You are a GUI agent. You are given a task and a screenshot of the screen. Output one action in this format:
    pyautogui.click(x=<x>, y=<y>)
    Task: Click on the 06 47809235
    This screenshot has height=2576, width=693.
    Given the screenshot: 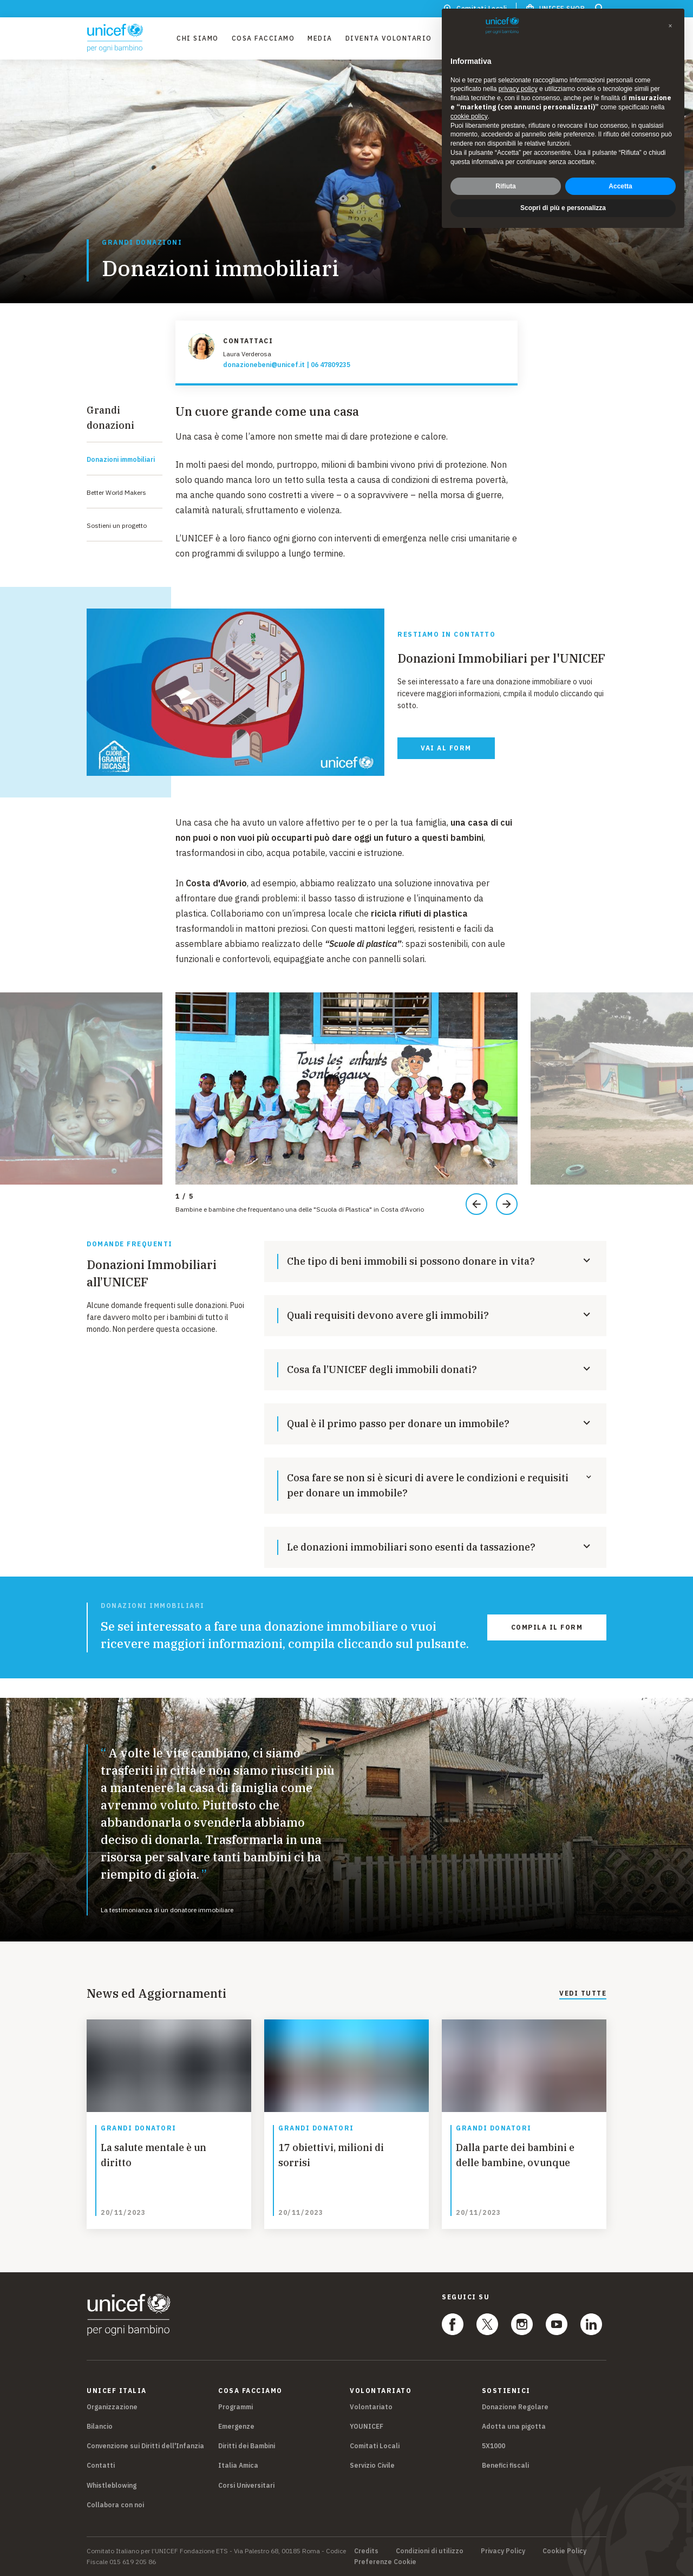 What is the action you would take?
    pyautogui.click(x=330, y=365)
    